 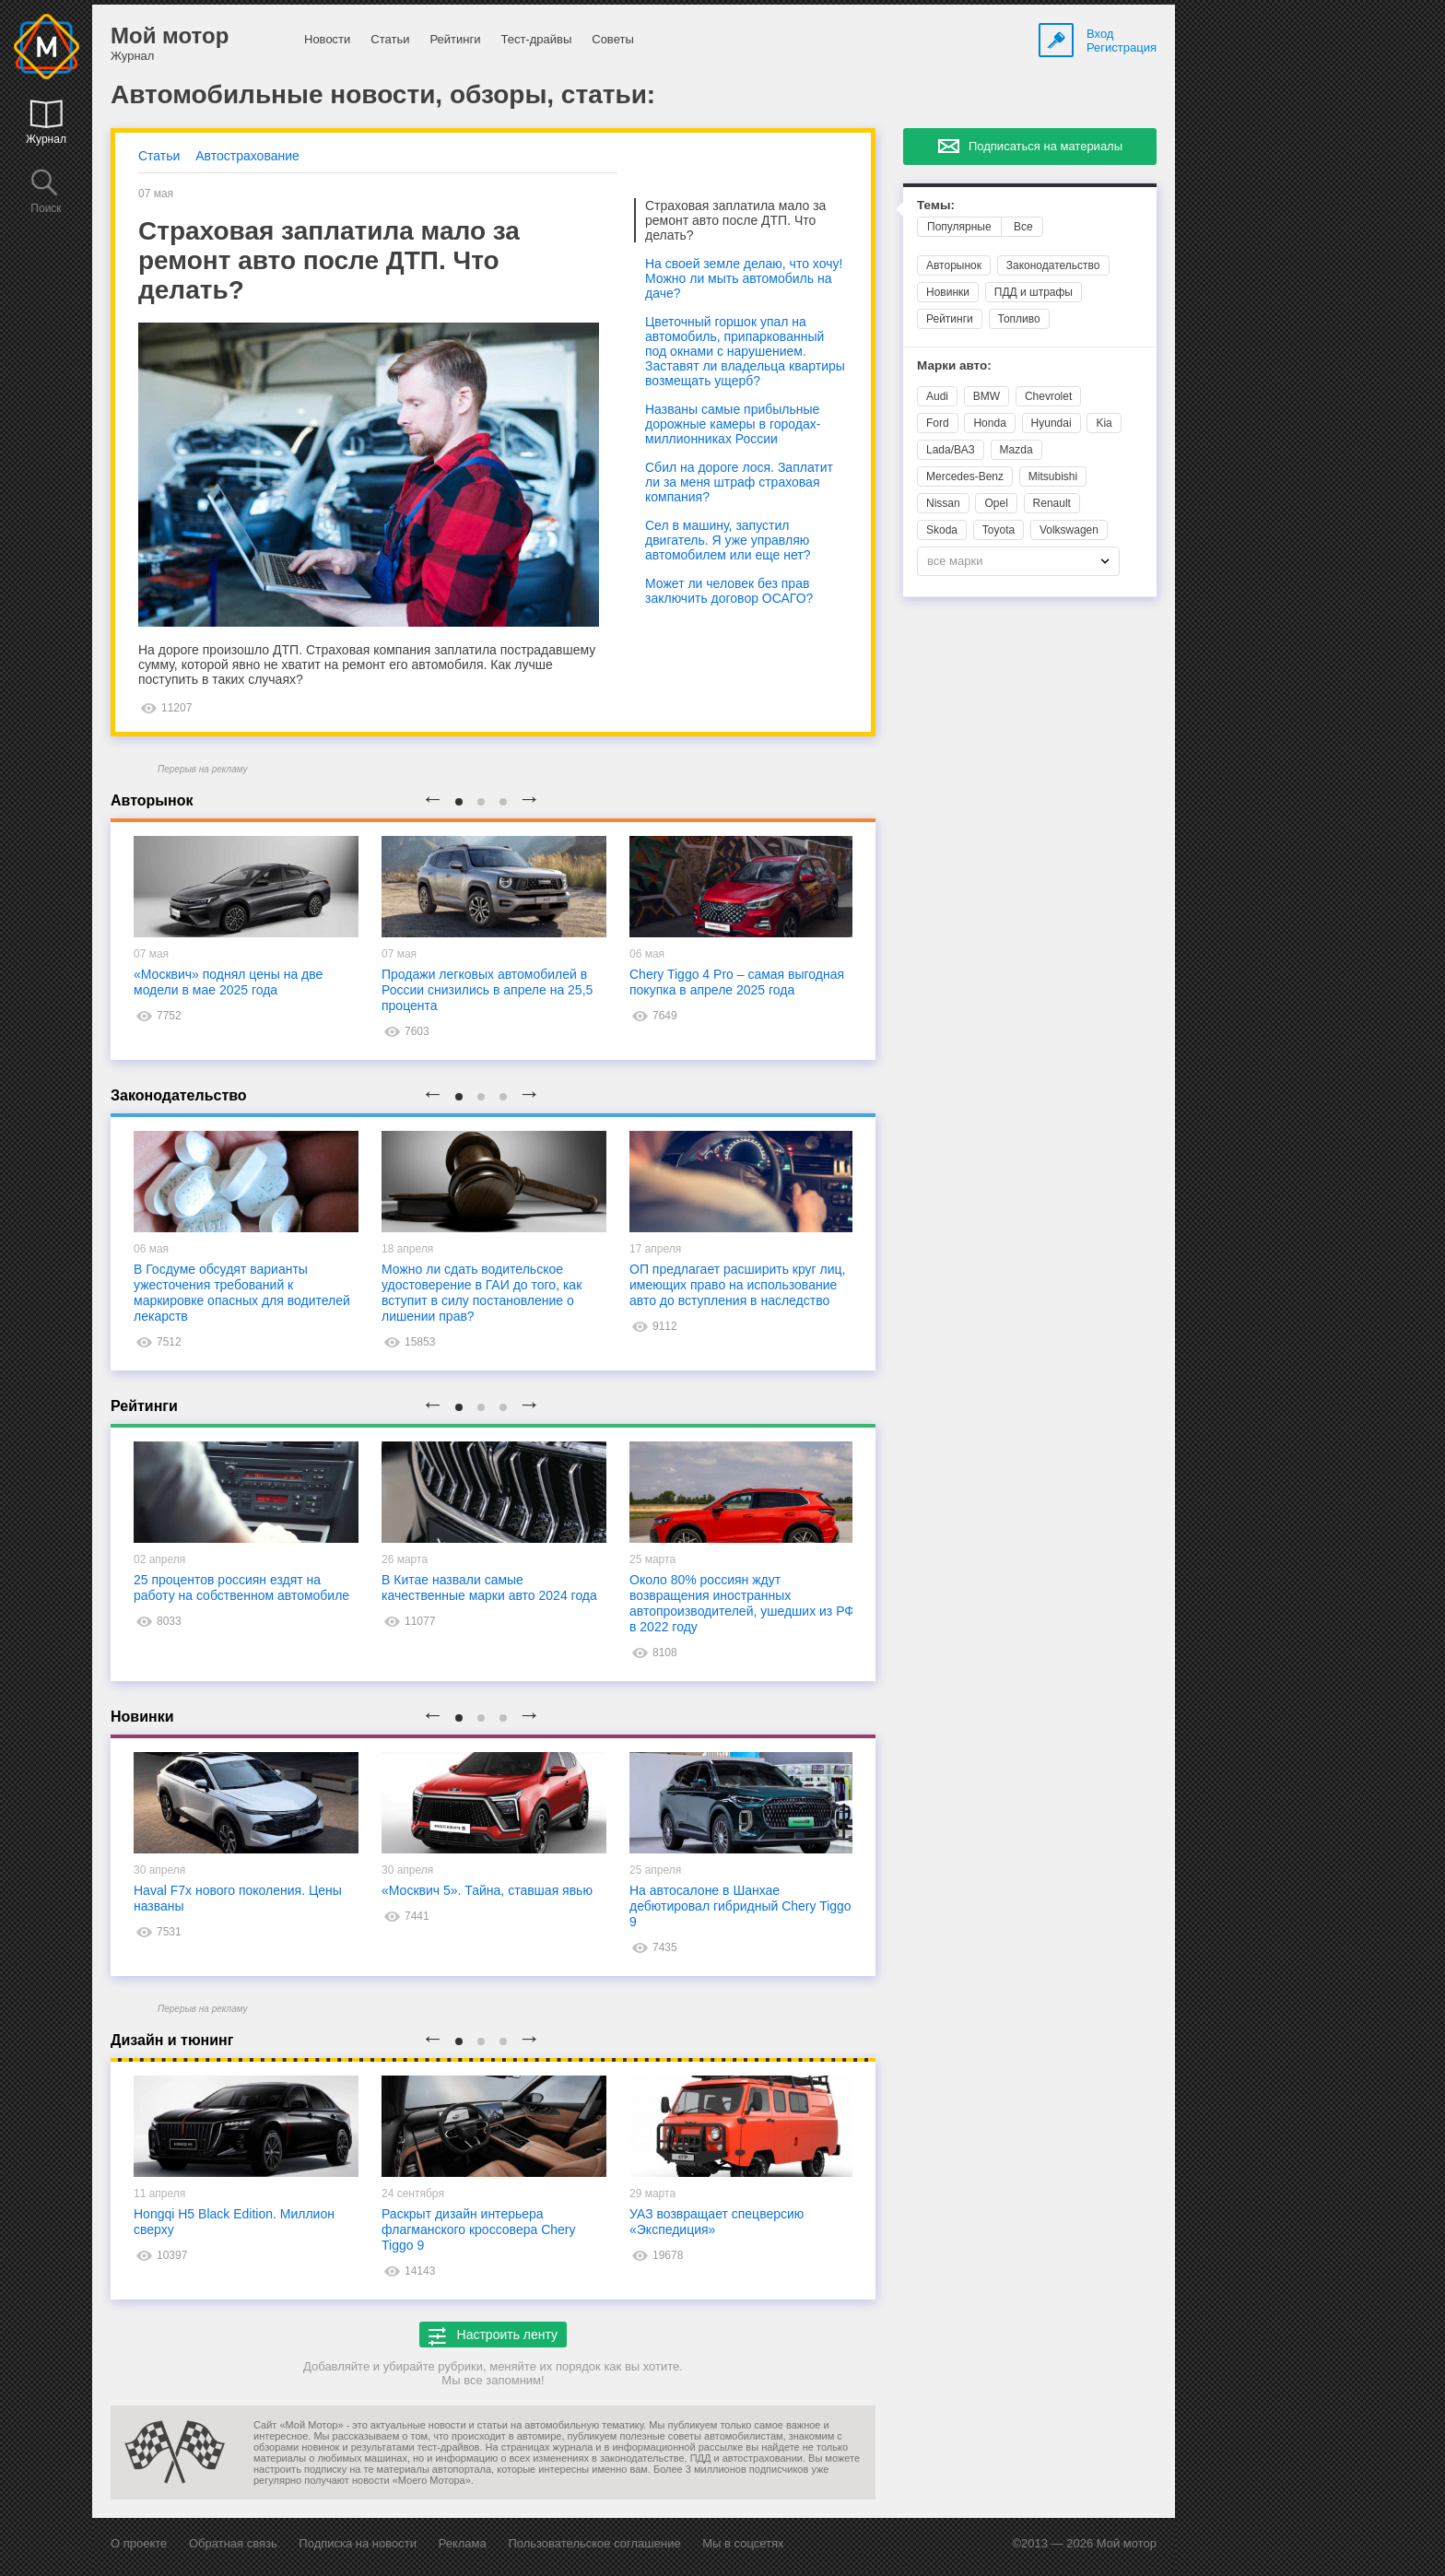 What do you see at coordinates (741, 1603) in the screenshot?
I see `Около 80% россиян ждут возвращения иностранных автопроизводителей, ушедших из РФ в 2022 году` at bounding box center [741, 1603].